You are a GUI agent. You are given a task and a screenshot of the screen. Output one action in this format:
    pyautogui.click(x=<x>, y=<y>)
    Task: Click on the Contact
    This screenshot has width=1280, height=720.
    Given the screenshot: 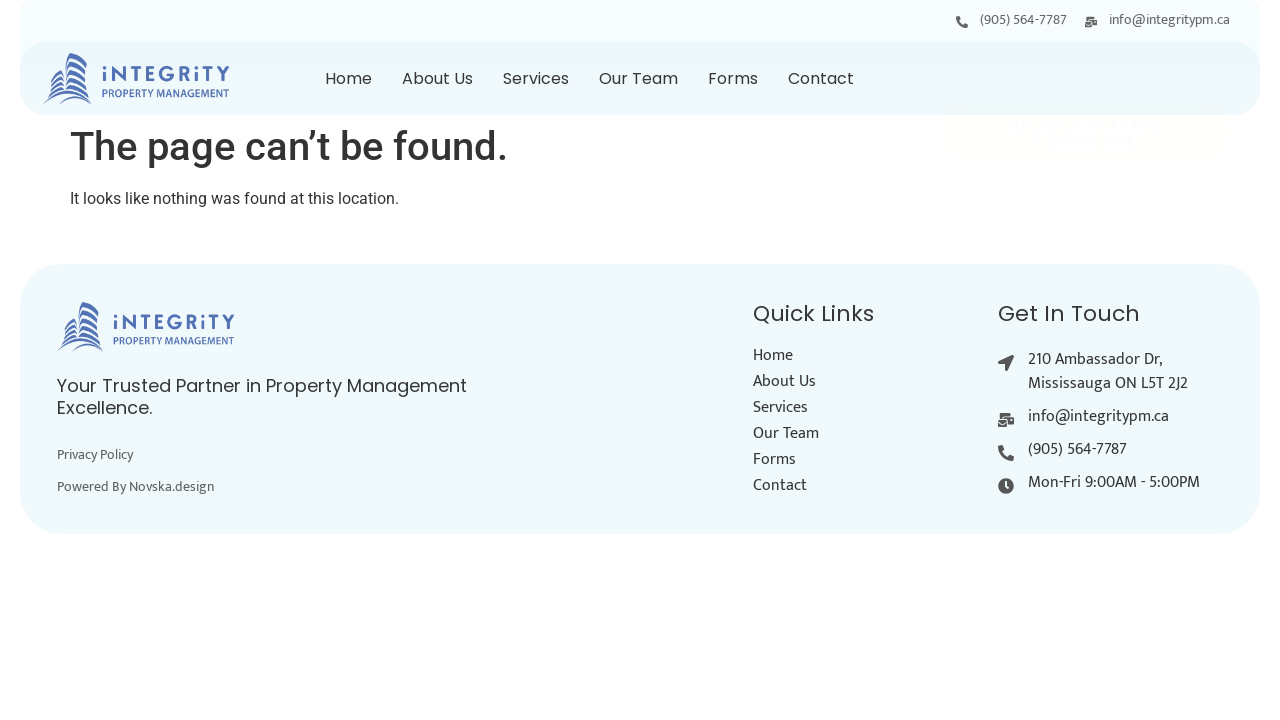 What is the action you would take?
    pyautogui.click(x=821, y=78)
    